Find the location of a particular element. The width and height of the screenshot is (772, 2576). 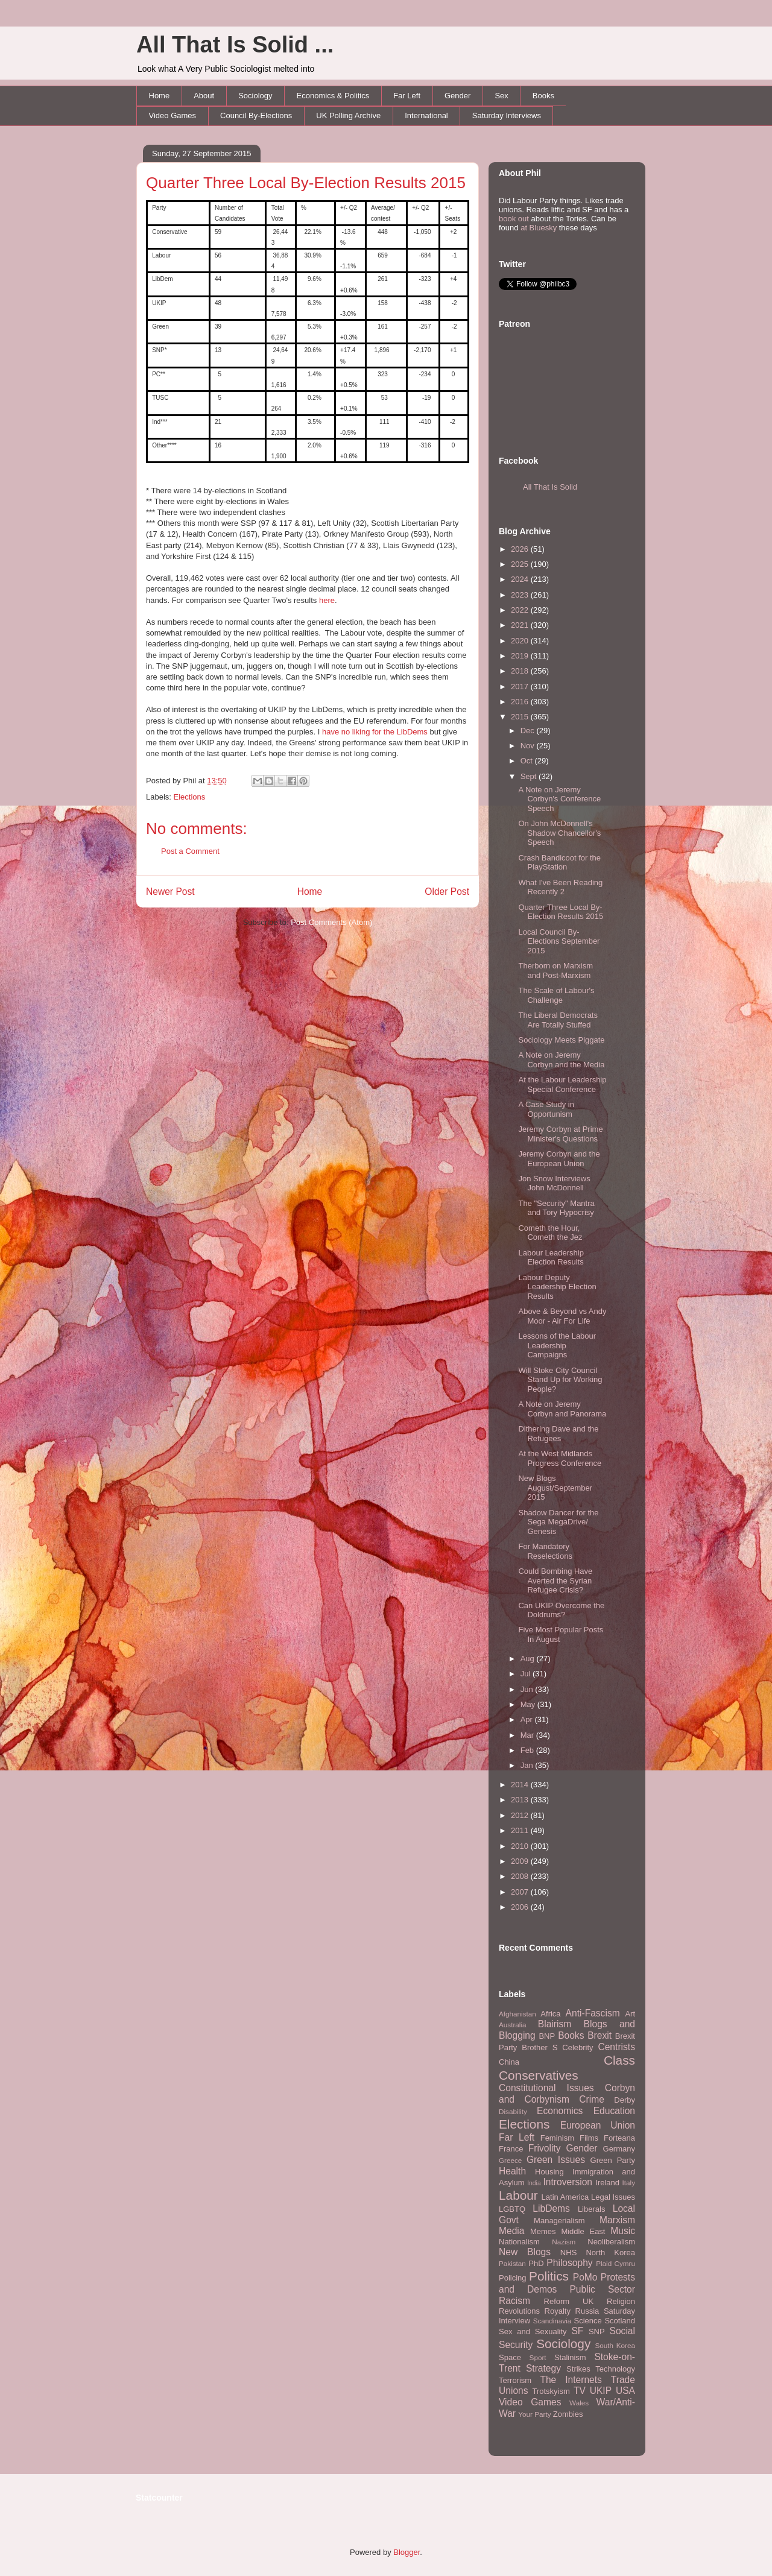

At the West Midlands Progress Conference is located at coordinates (559, 1458).